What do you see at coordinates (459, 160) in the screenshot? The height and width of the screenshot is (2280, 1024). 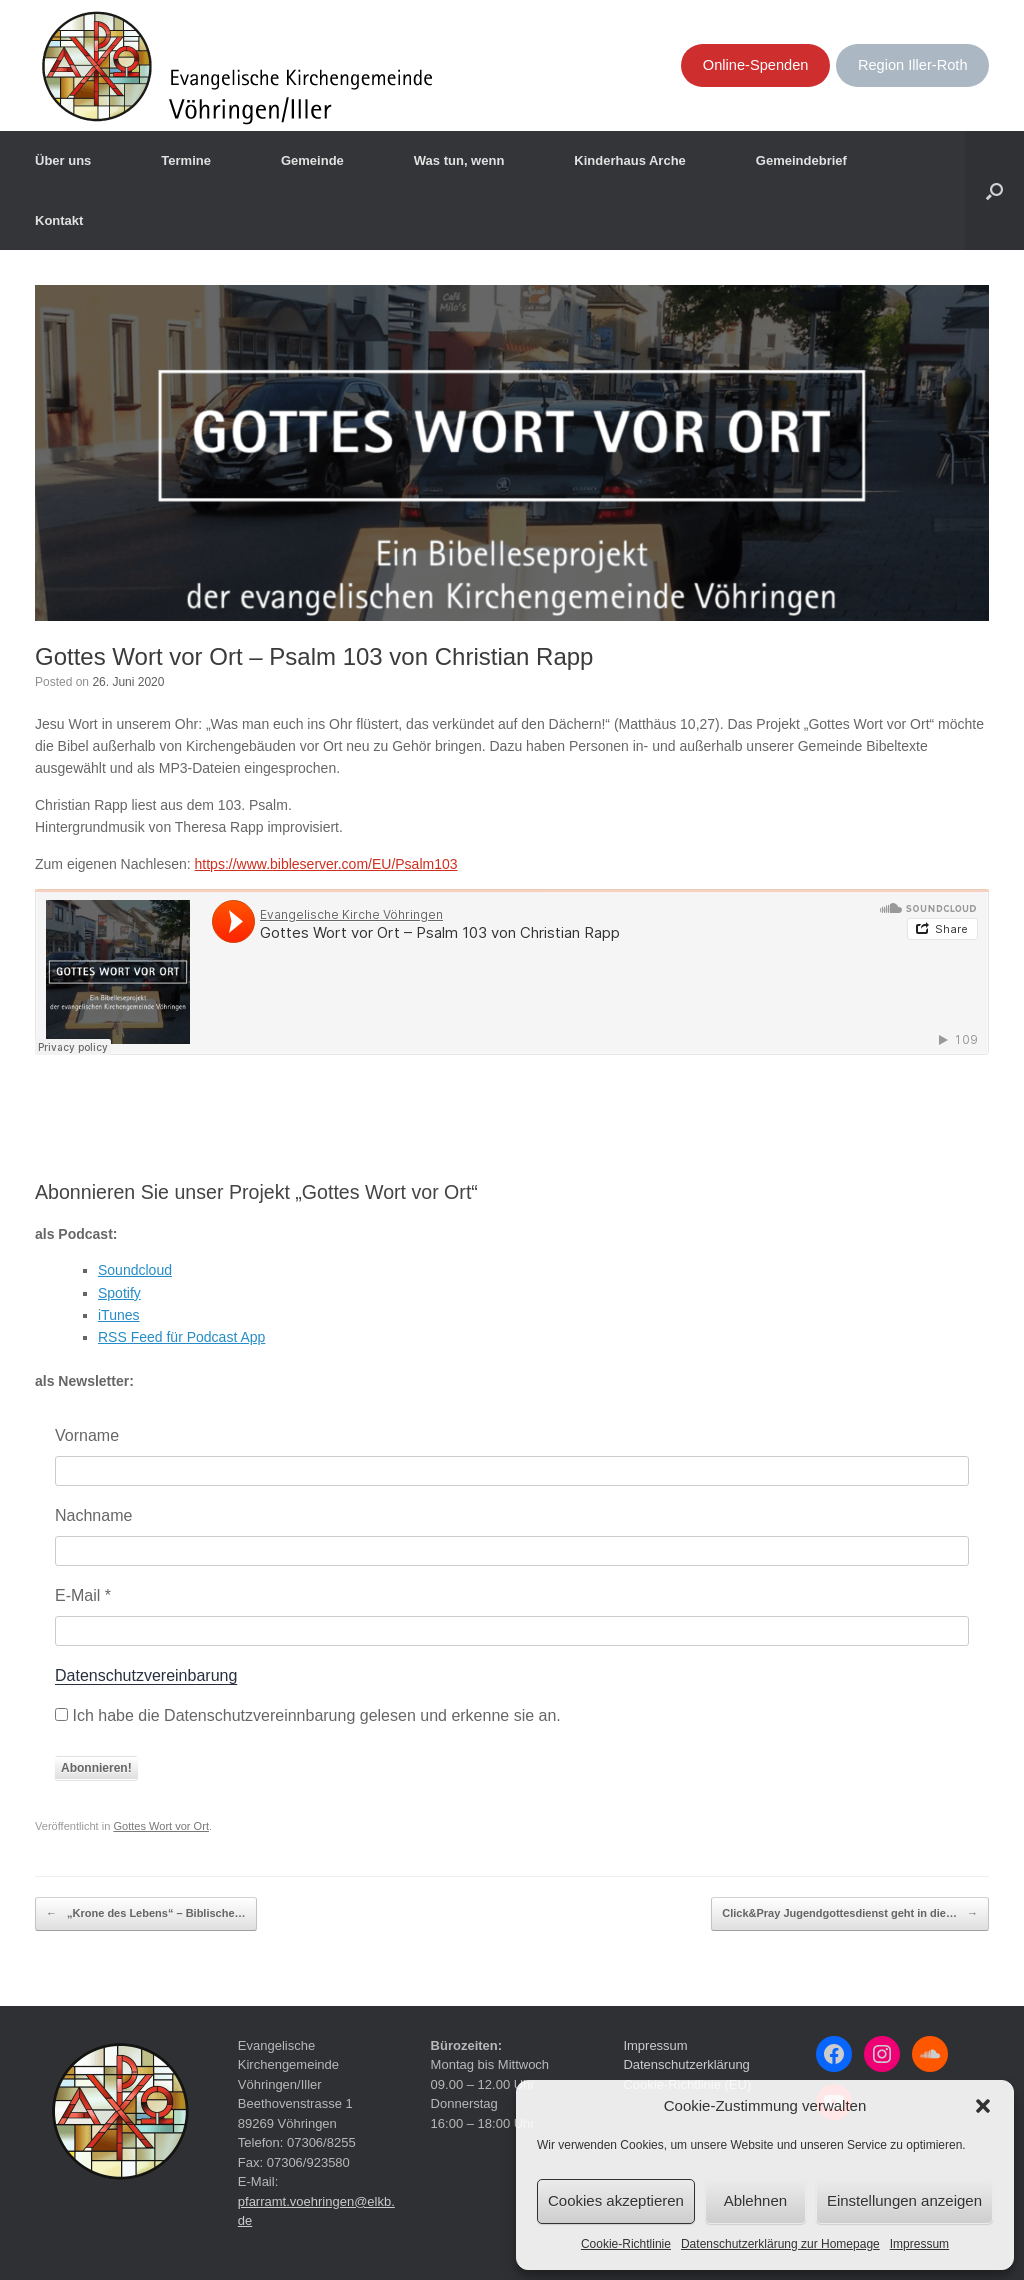 I see `Was tun, wenn` at bounding box center [459, 160].